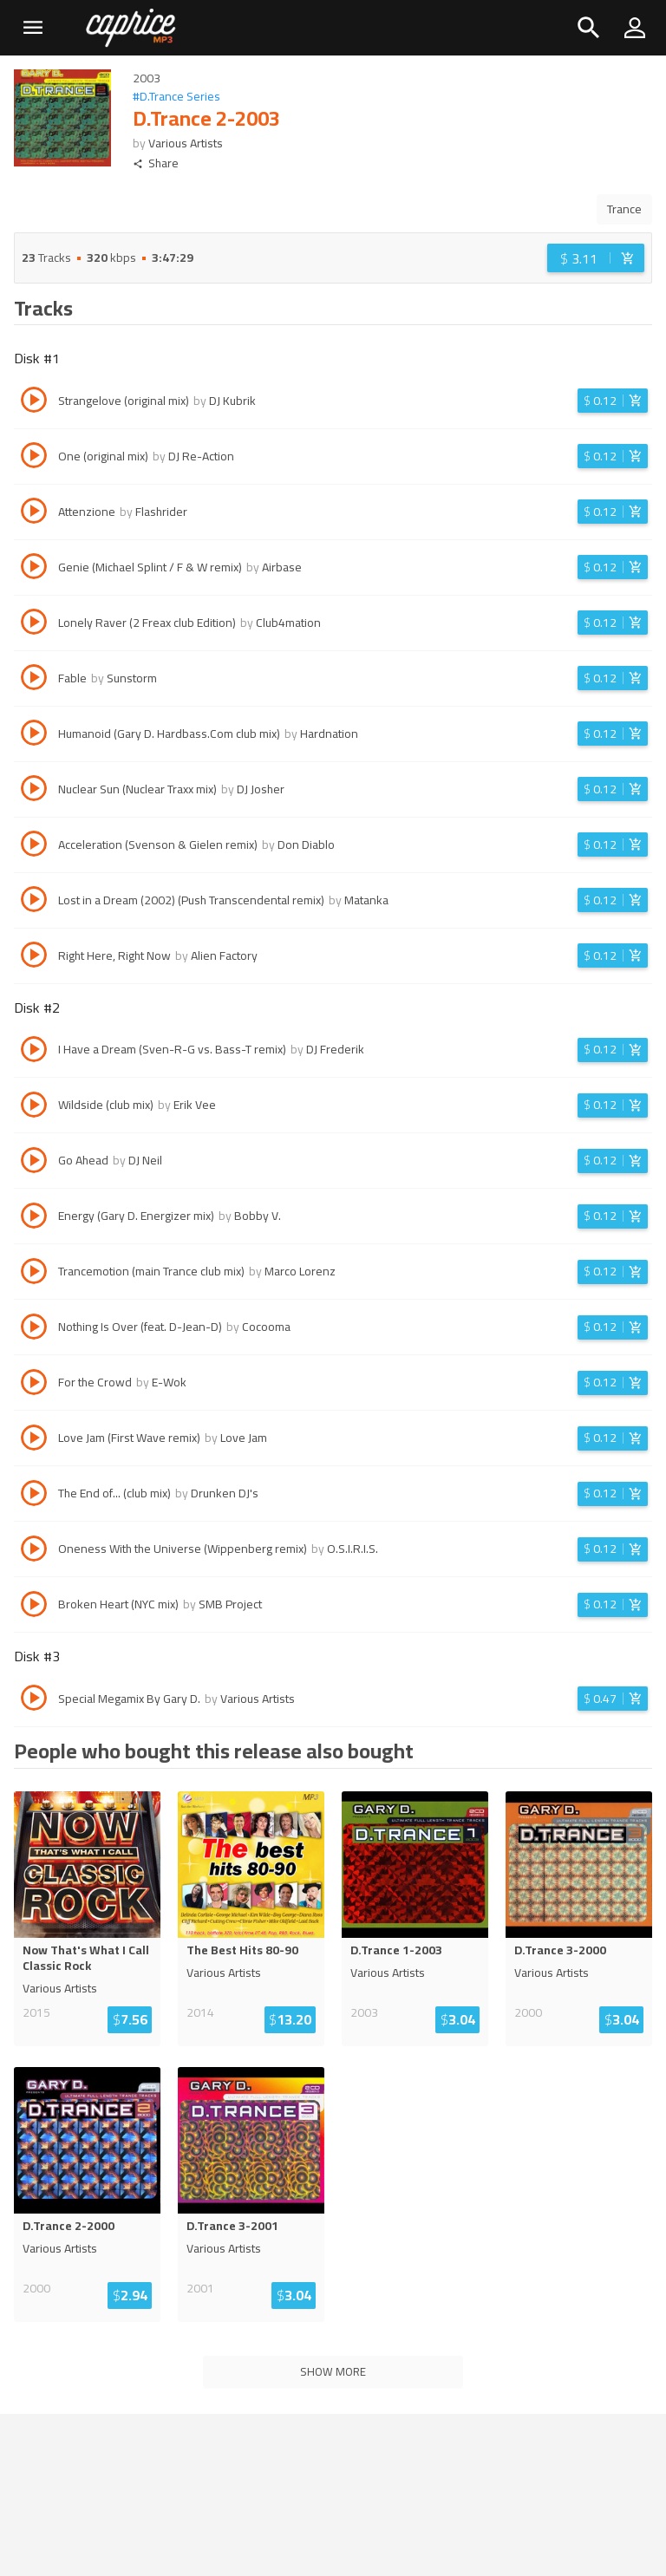 This screenshot has width=666, height=2576. I want to click on [Play track For the Crowd], so click(33, 1384).